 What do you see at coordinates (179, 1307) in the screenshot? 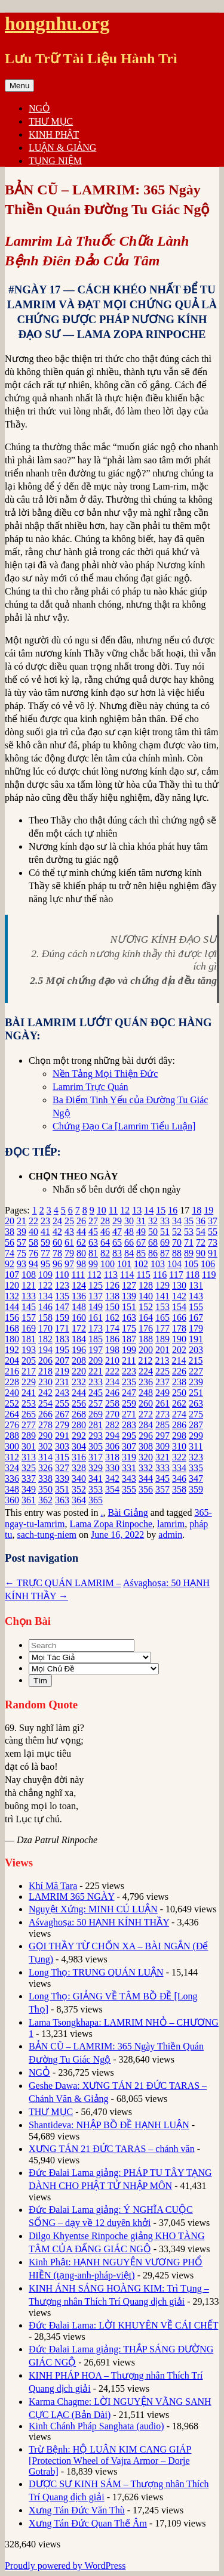
I see `154` at bounding box center [179, 1307].